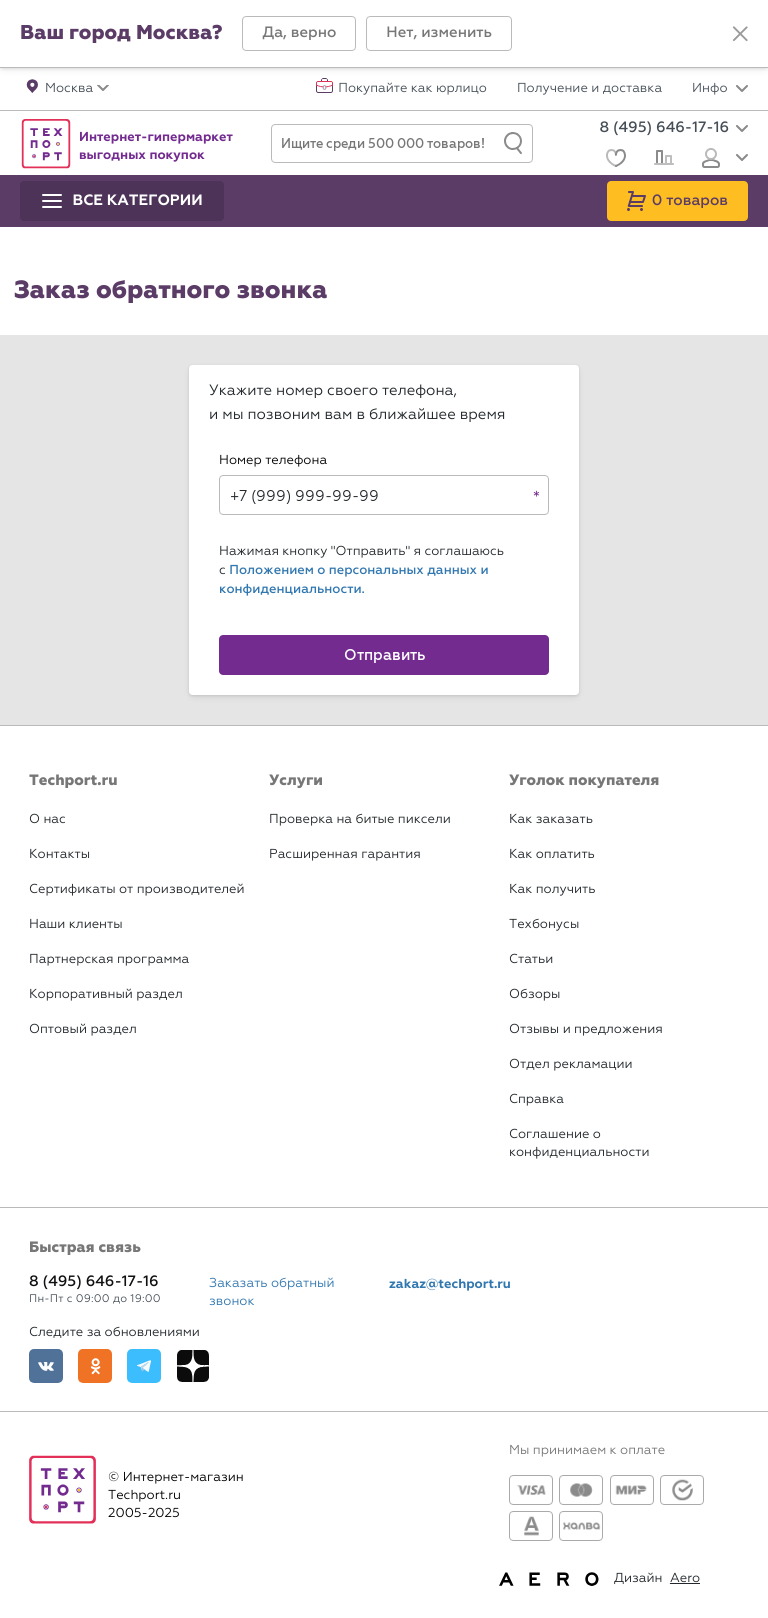 This screenshot has height=1618, width=768. I want to click on Оптовый раздел, so click(83, 1029).